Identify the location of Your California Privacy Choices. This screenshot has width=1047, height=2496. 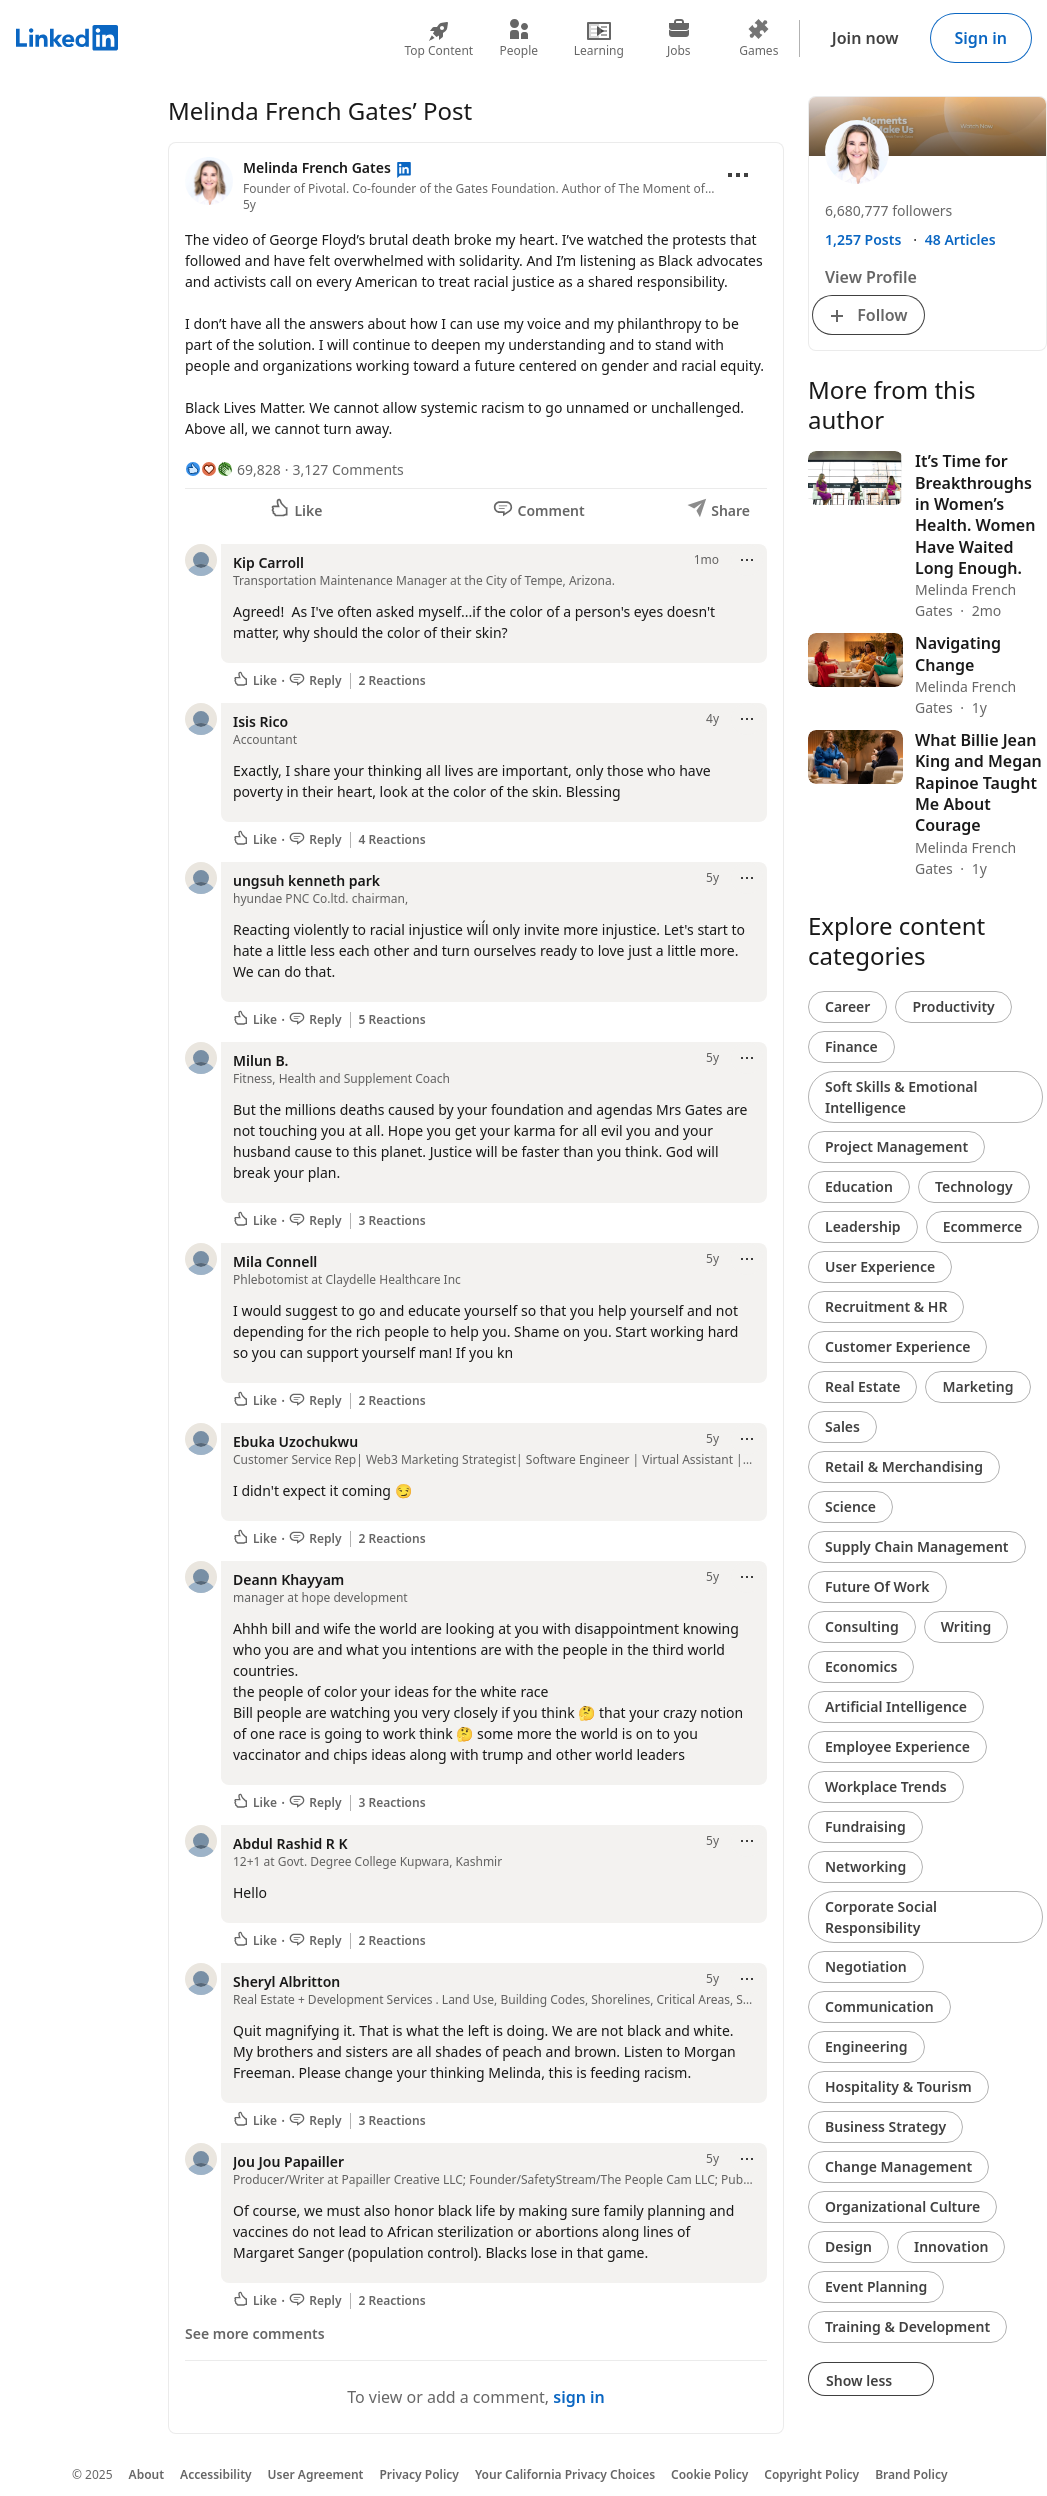
(565, 2474).